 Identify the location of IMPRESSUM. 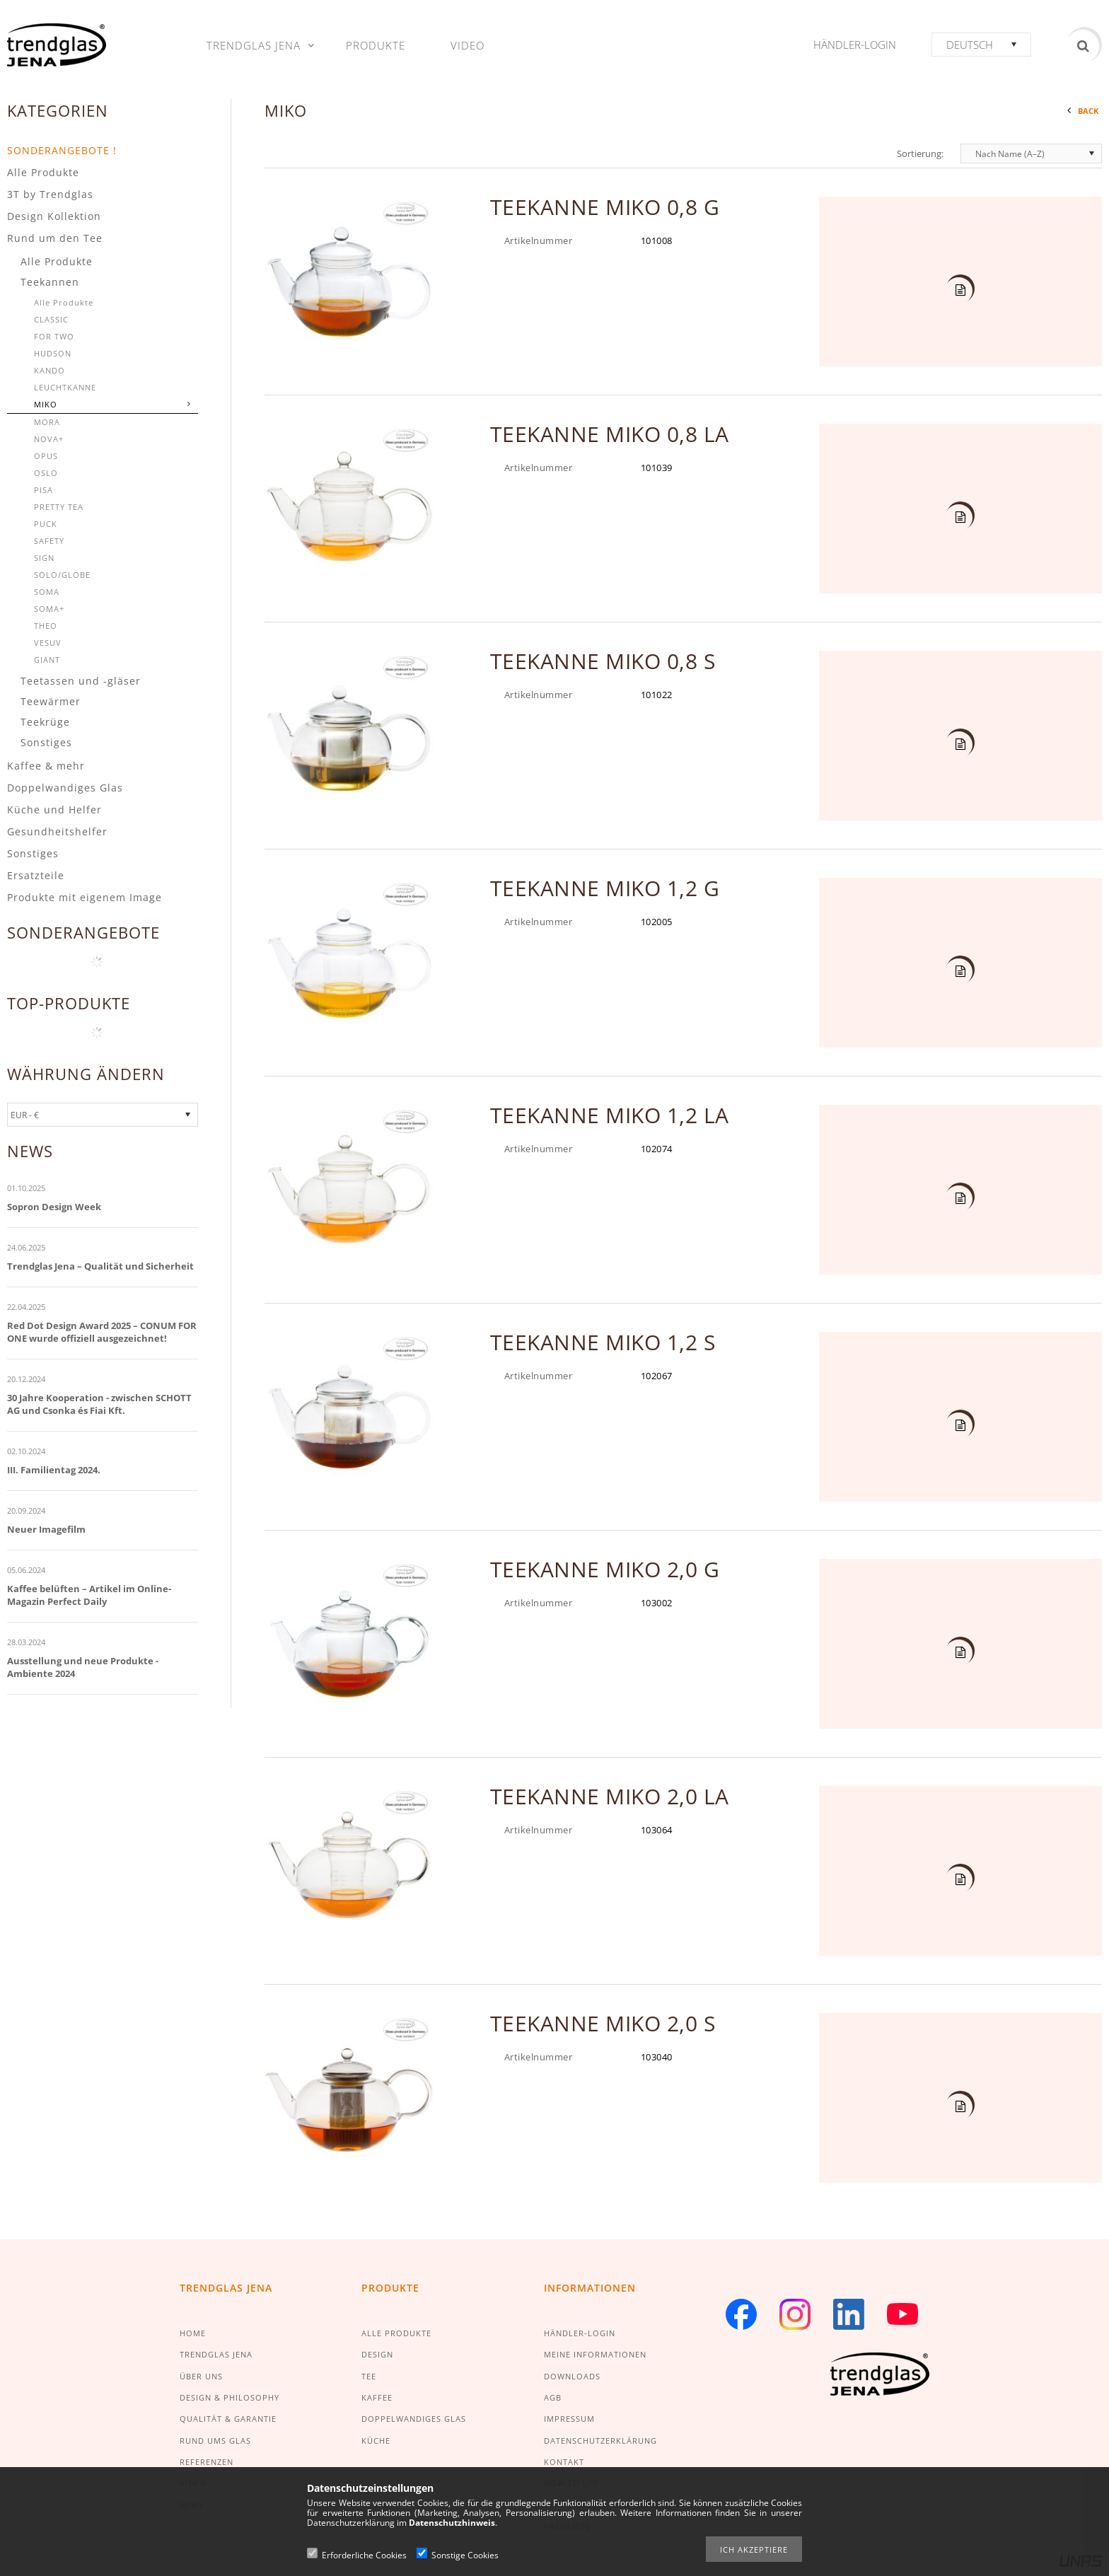
(569, 2418).